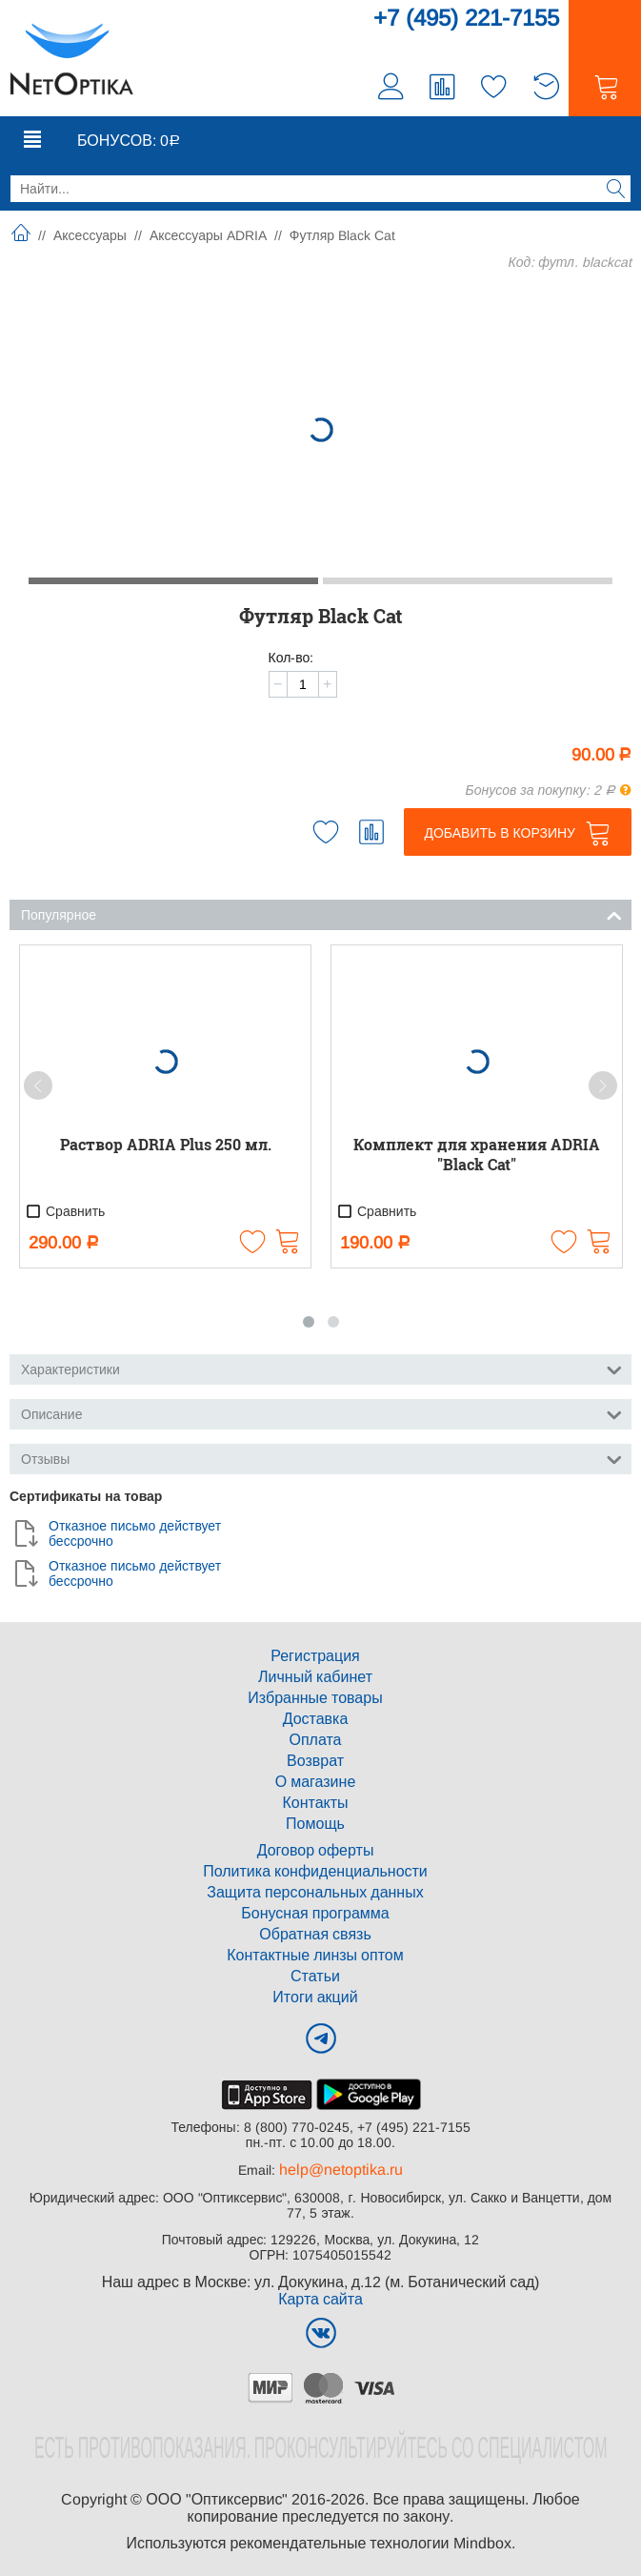 The height and width of the screenshot is (2576, 641). Describe the element at coordinates (315, 1850) in the screenshot. I see `Договор оферты` at that location.